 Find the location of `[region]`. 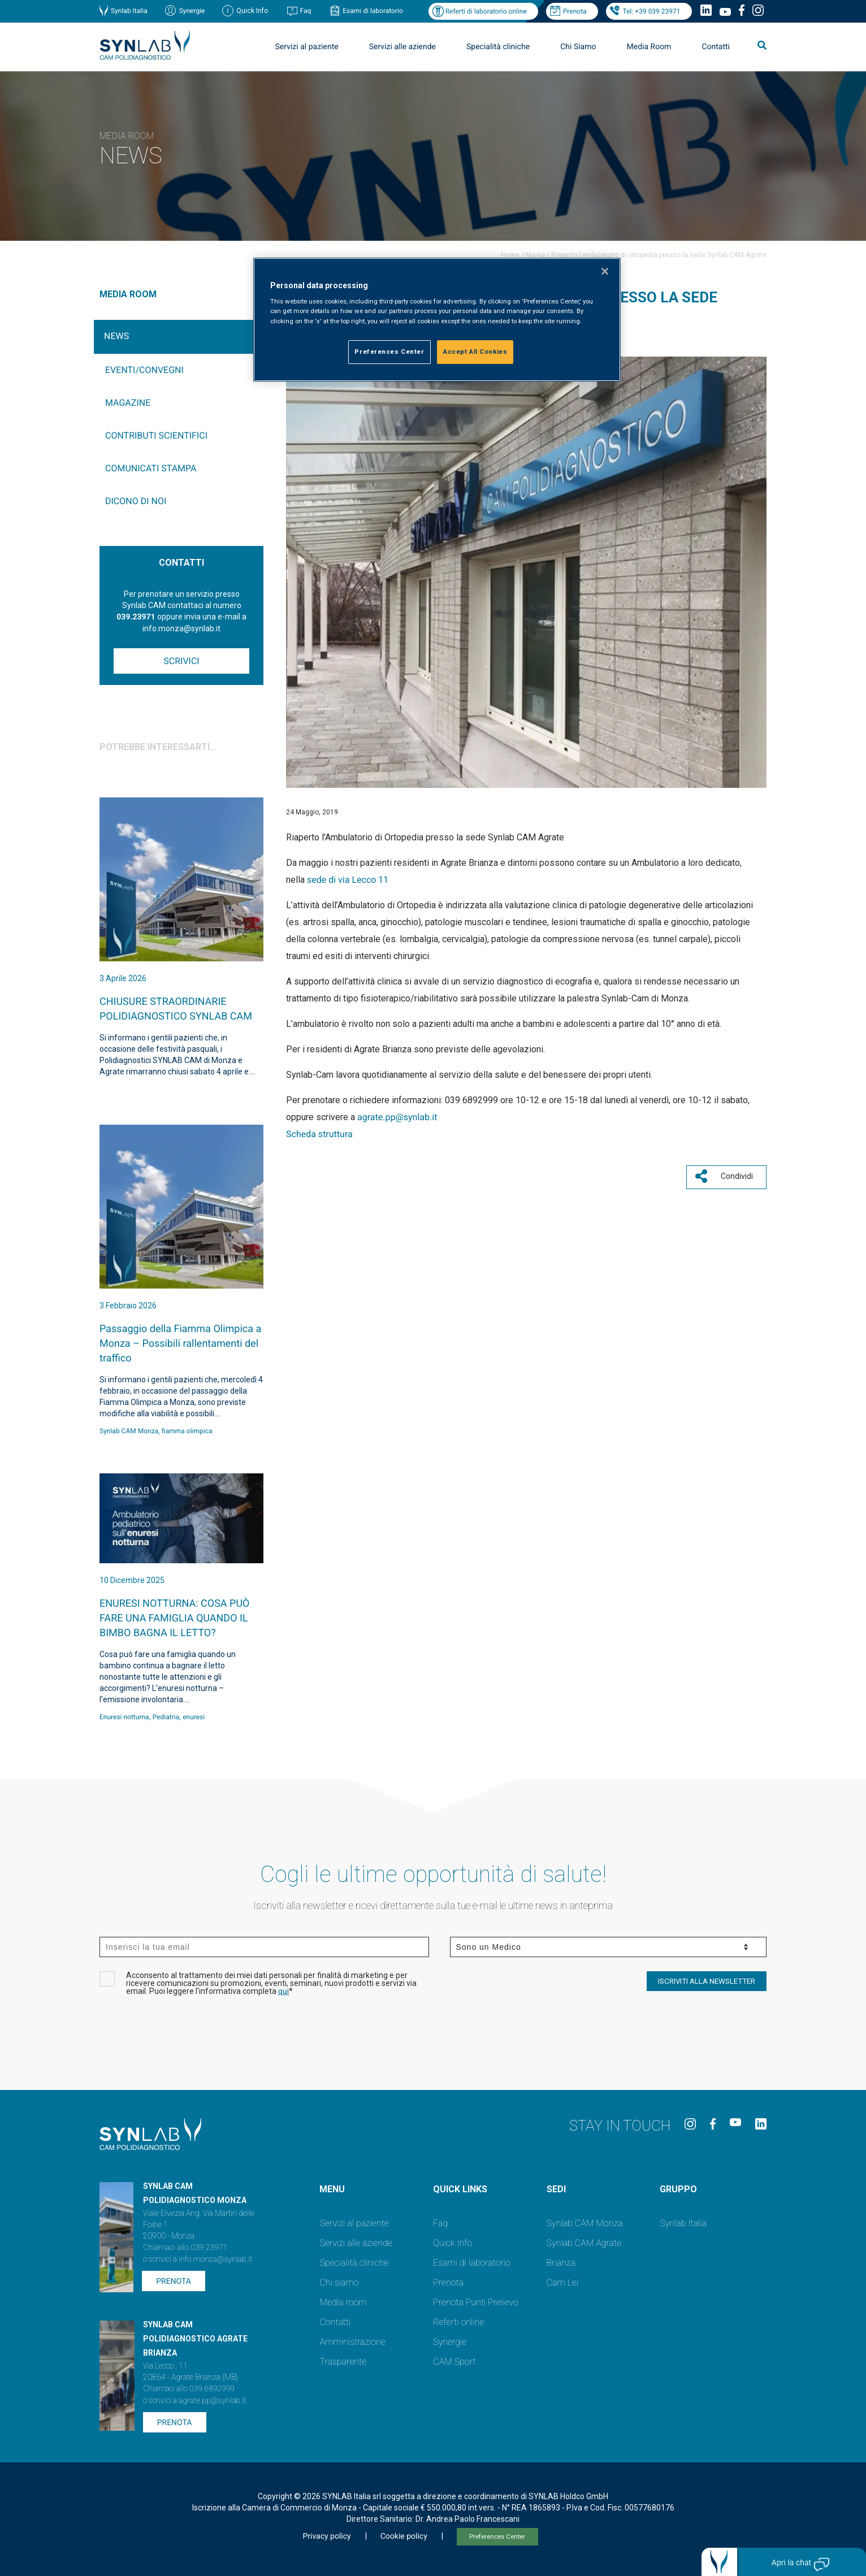

[region] is located at coordinates (437, 319).